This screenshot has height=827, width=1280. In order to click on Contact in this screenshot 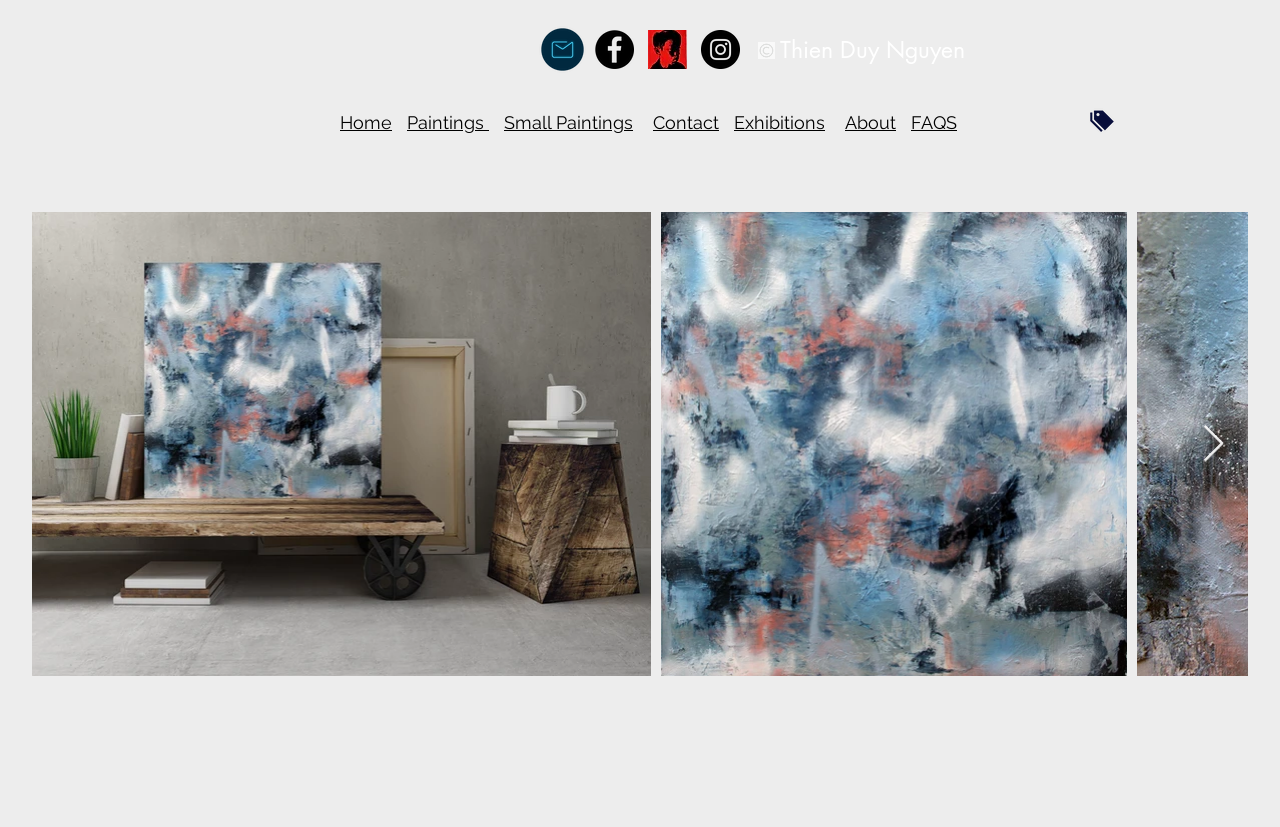, I will do `click(686, 122)`.